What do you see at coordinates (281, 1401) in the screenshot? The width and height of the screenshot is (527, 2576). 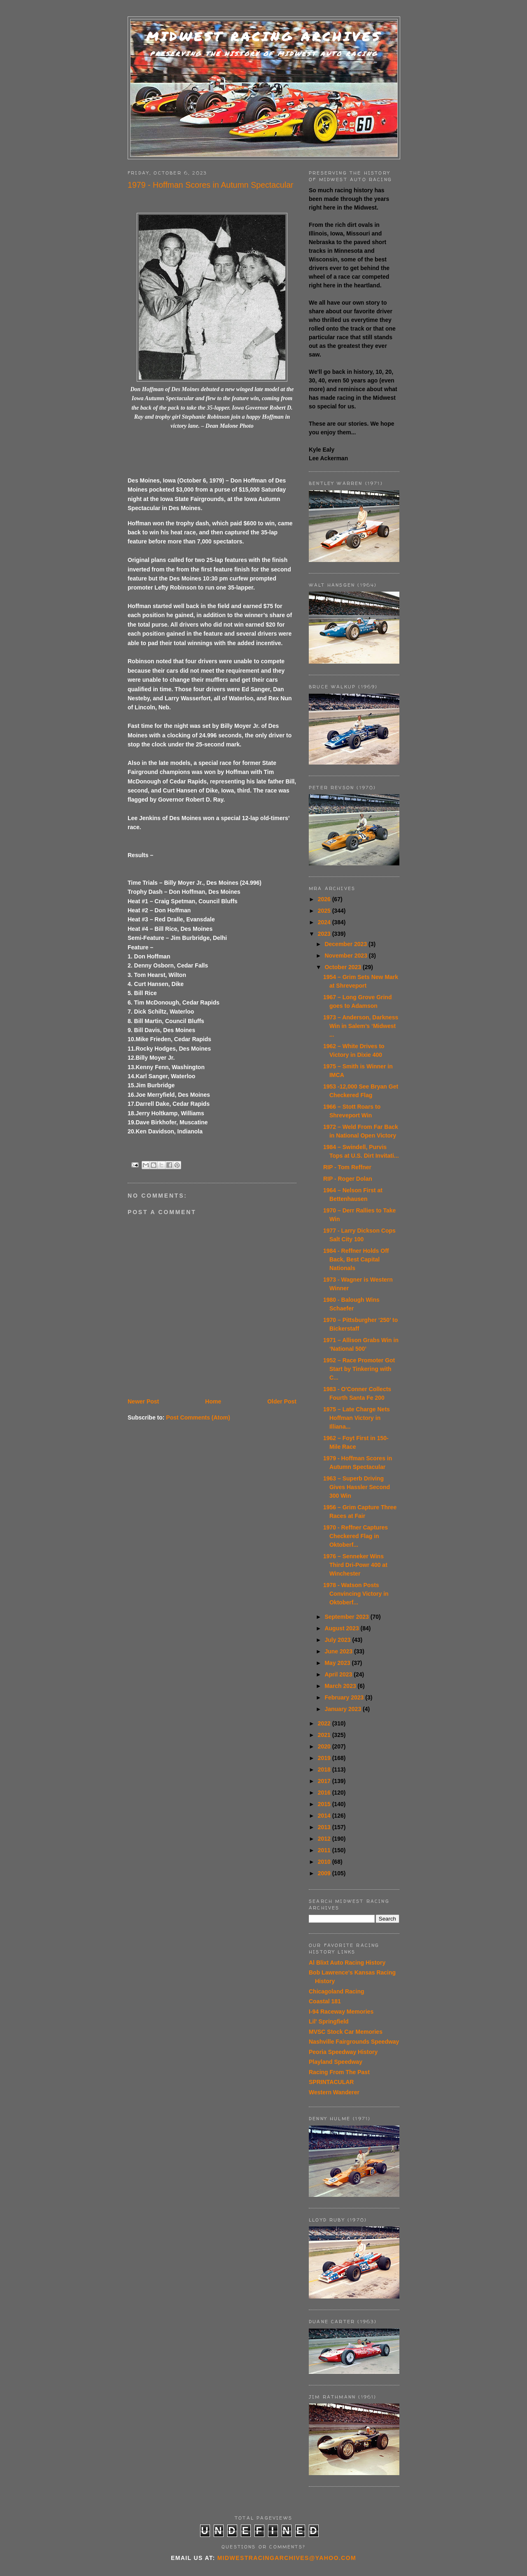 I see `Older Post` at bounding box center [281, 1401].